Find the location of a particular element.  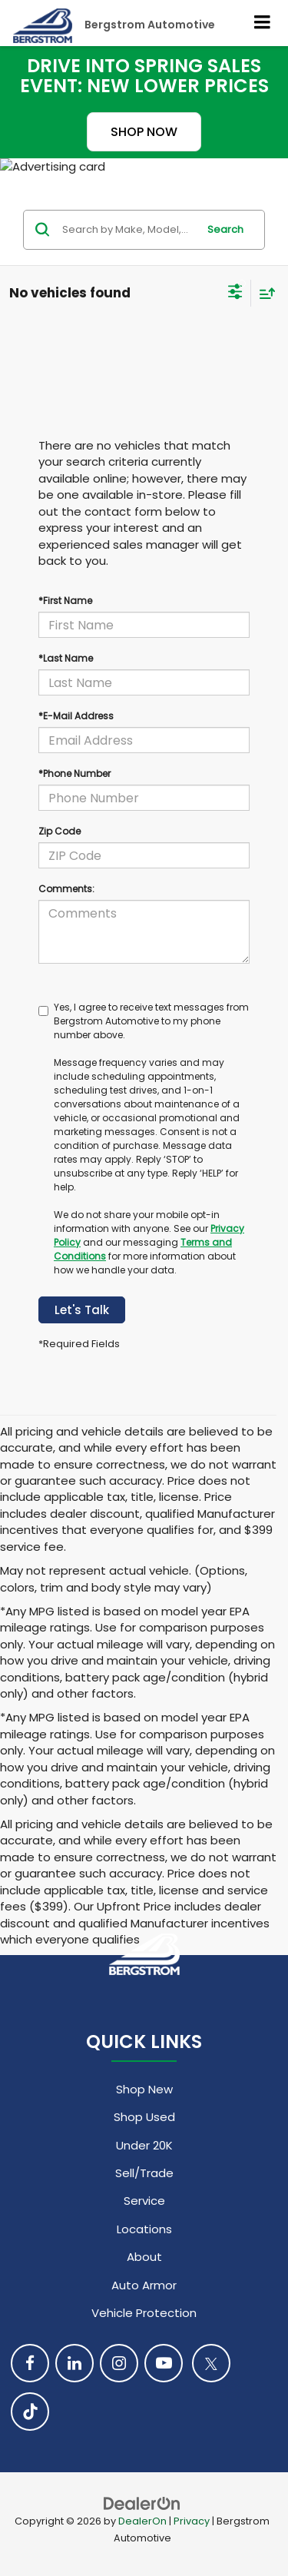

DealerOn [DealerOn Home Page] is located at coordinates (142, 2521).